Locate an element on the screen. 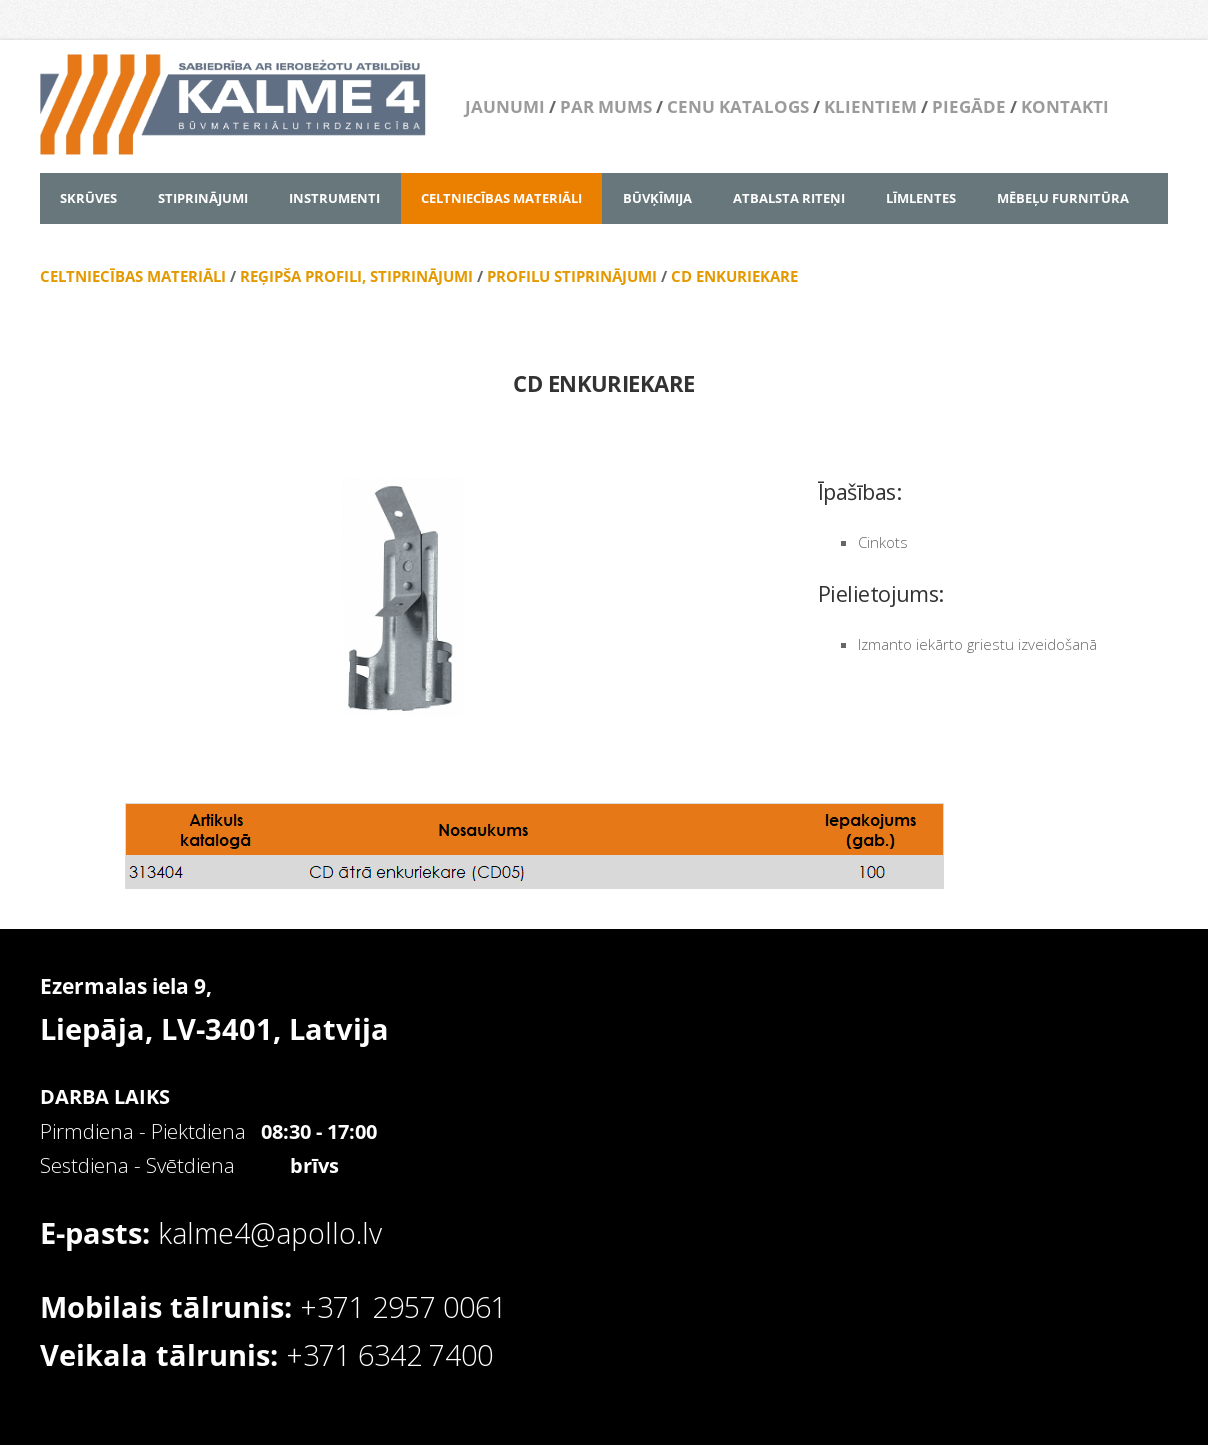 The height and width of the screenshot is (1445, 1208). SKRŪVES [menuitem] is located at coordinates (88, 198).